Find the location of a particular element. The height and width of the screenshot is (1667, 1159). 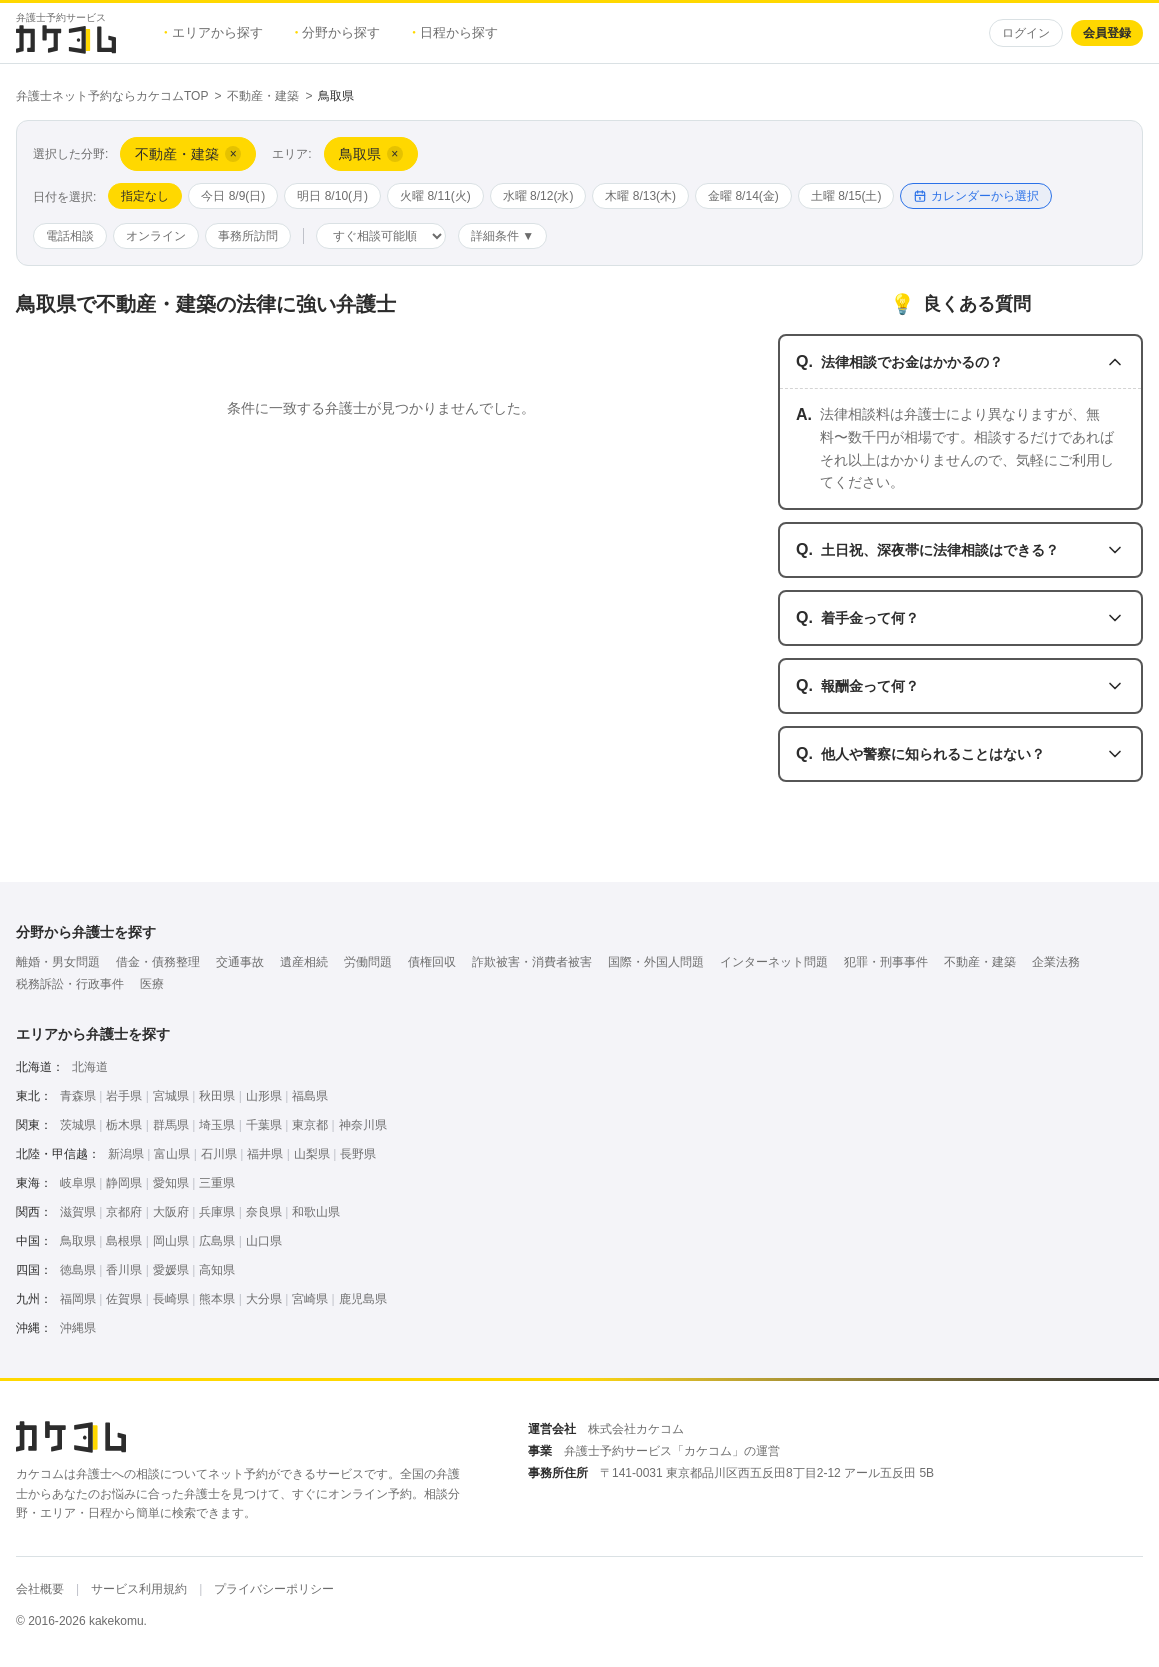

サービス利用規約 is located at coordinates (139, 1589).